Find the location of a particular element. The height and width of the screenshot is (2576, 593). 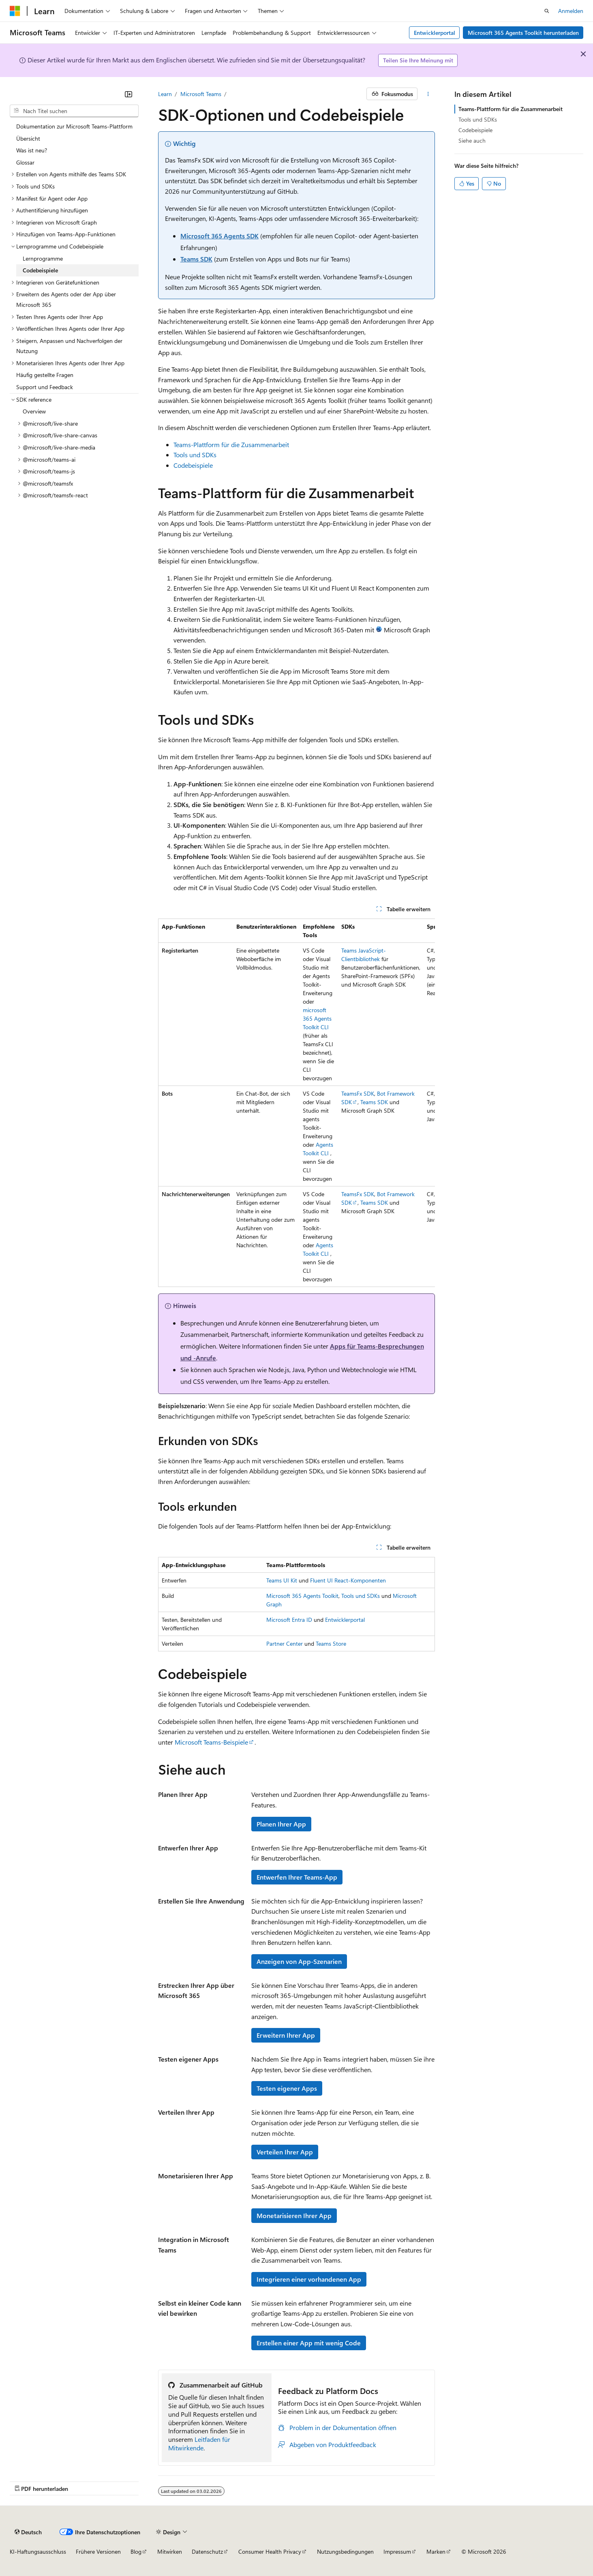

Teams-Plattform für die Zusammenarbeit is located at coordinates (231, 444).